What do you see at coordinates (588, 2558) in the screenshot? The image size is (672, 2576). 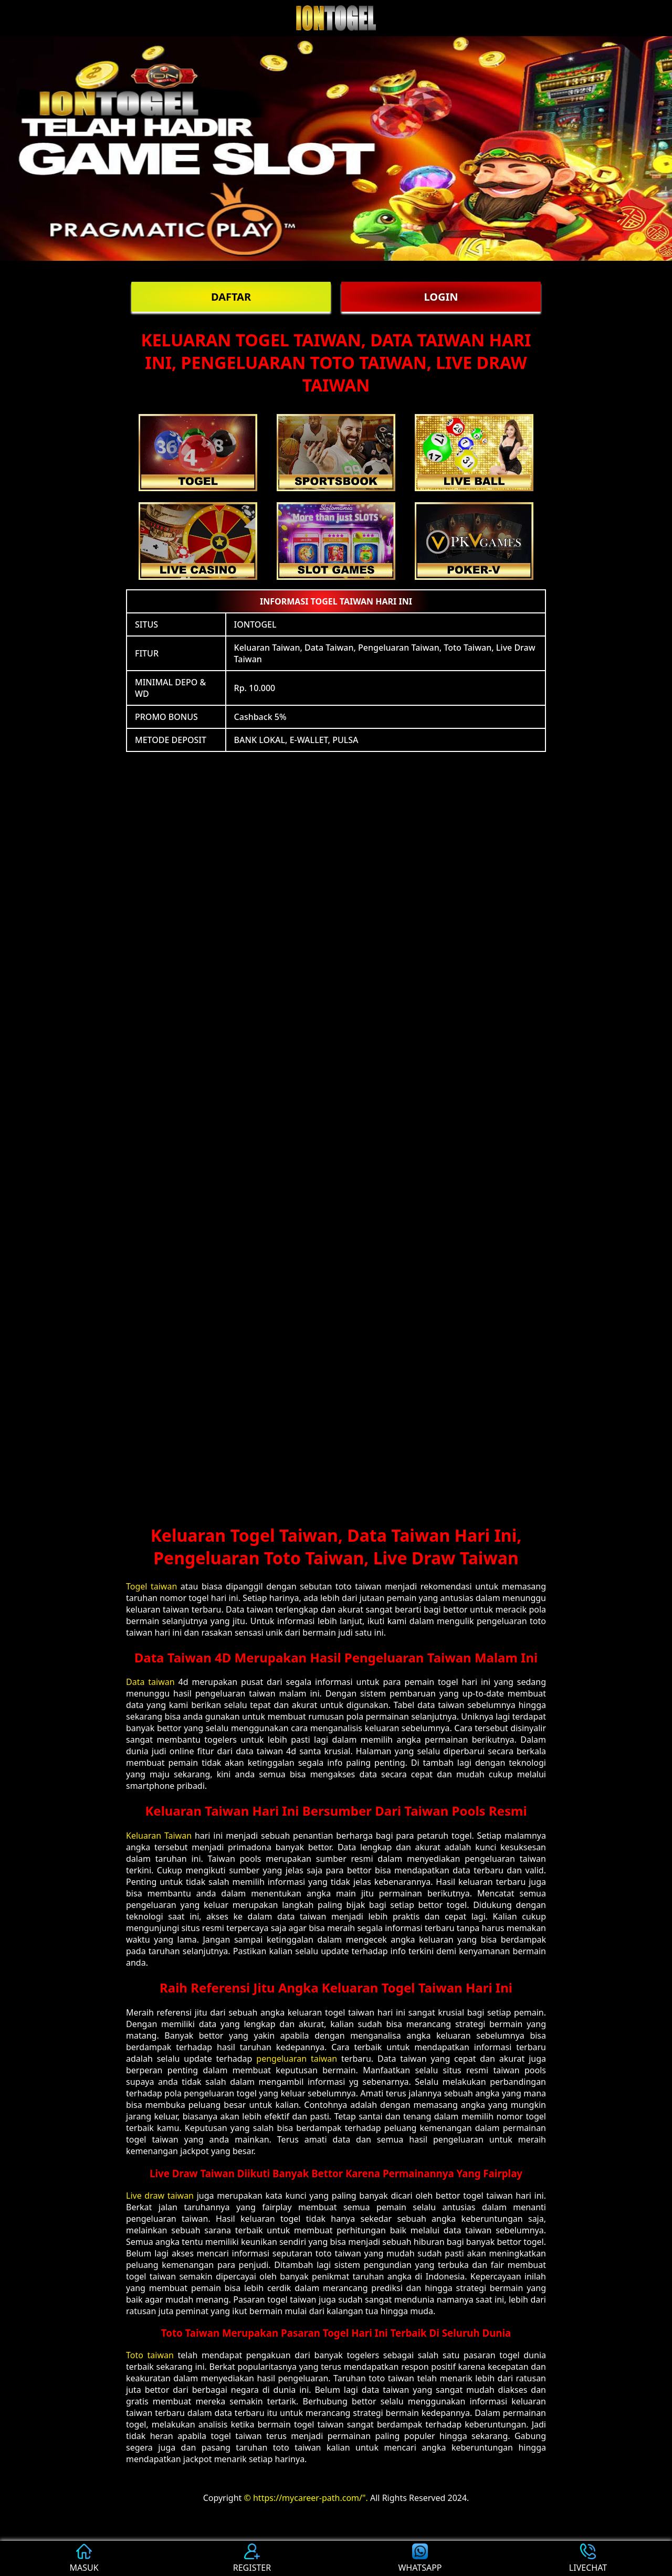 I see `LIVECHAT` at bounding box center [588, 2558].